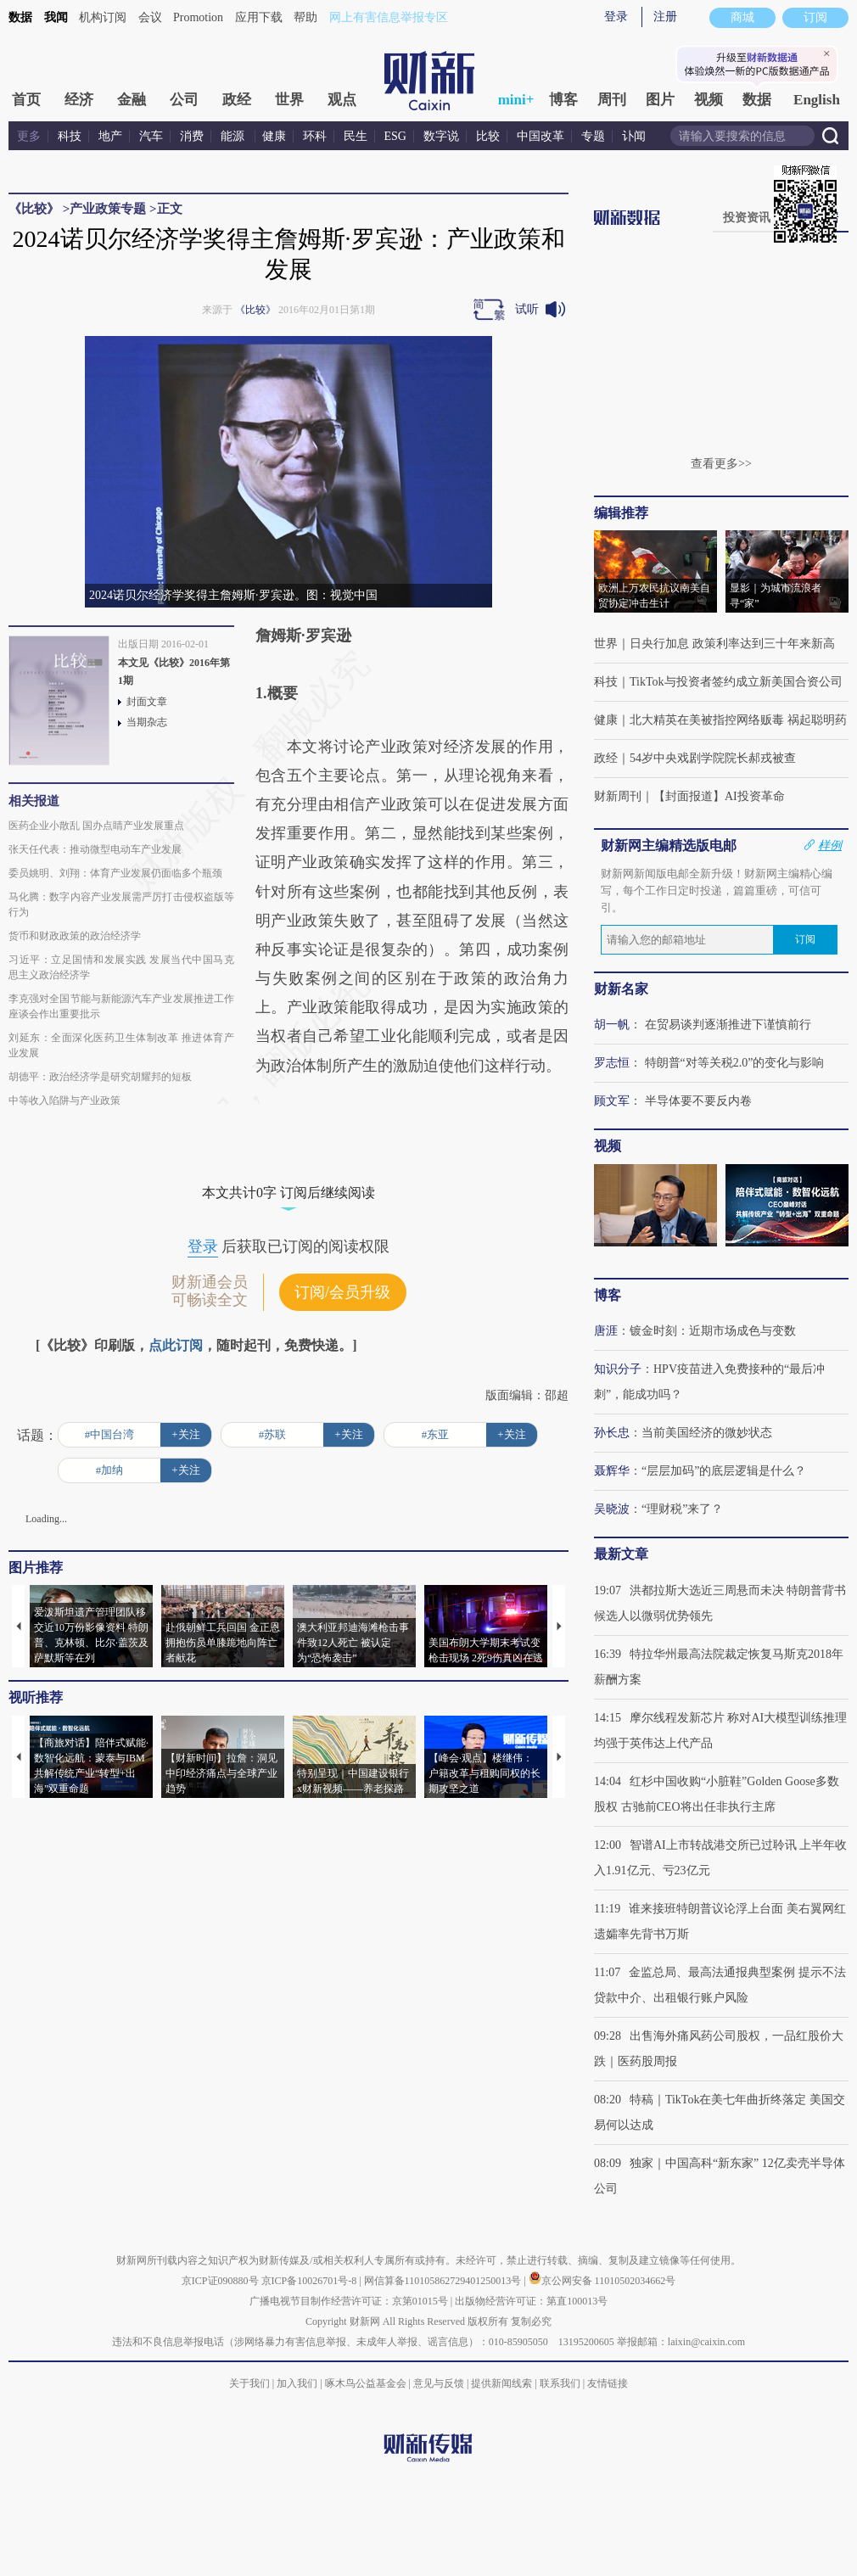  Describe the element at coordinates (315, 136) in the screenshot. I see `环科` at that location.